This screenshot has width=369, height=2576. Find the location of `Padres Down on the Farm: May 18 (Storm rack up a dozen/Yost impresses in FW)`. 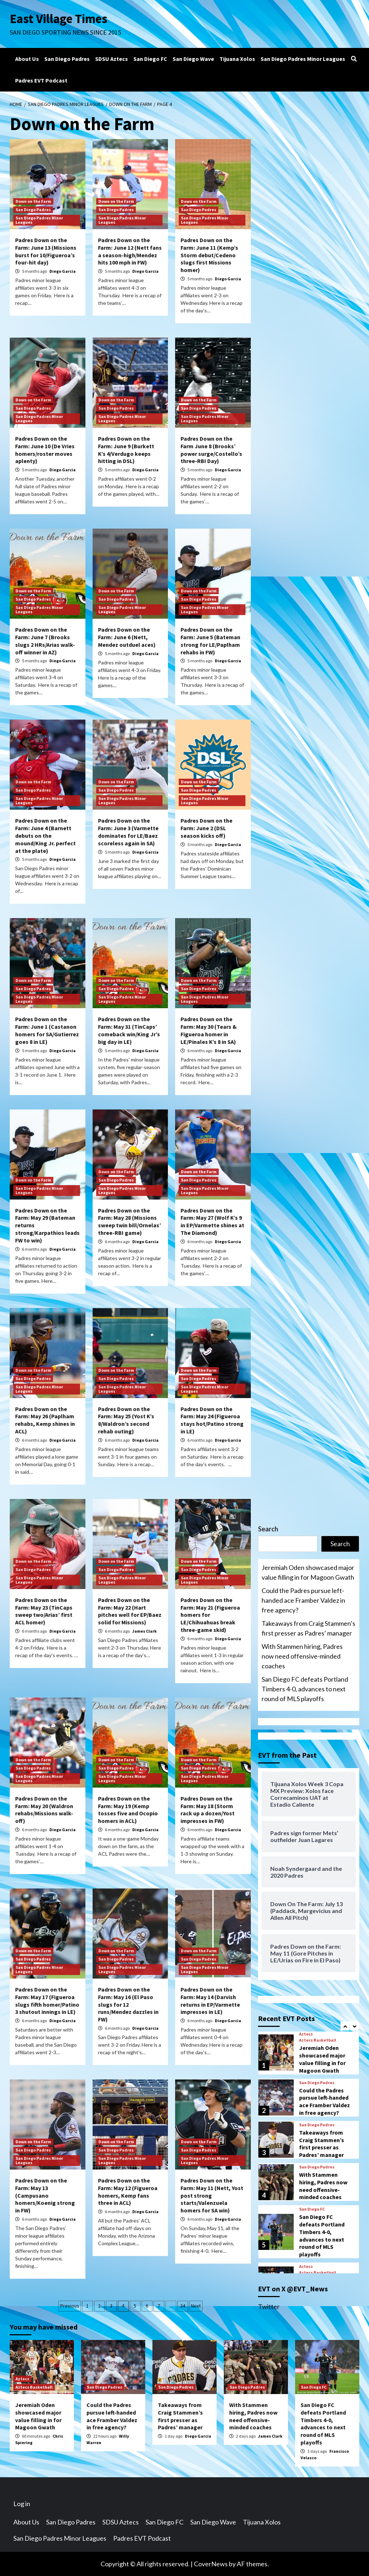

Padres Down on the Farm: May 18 (Storm rack up a dozen/Yost impresses in FW) is located at coordinates (208, 1809).